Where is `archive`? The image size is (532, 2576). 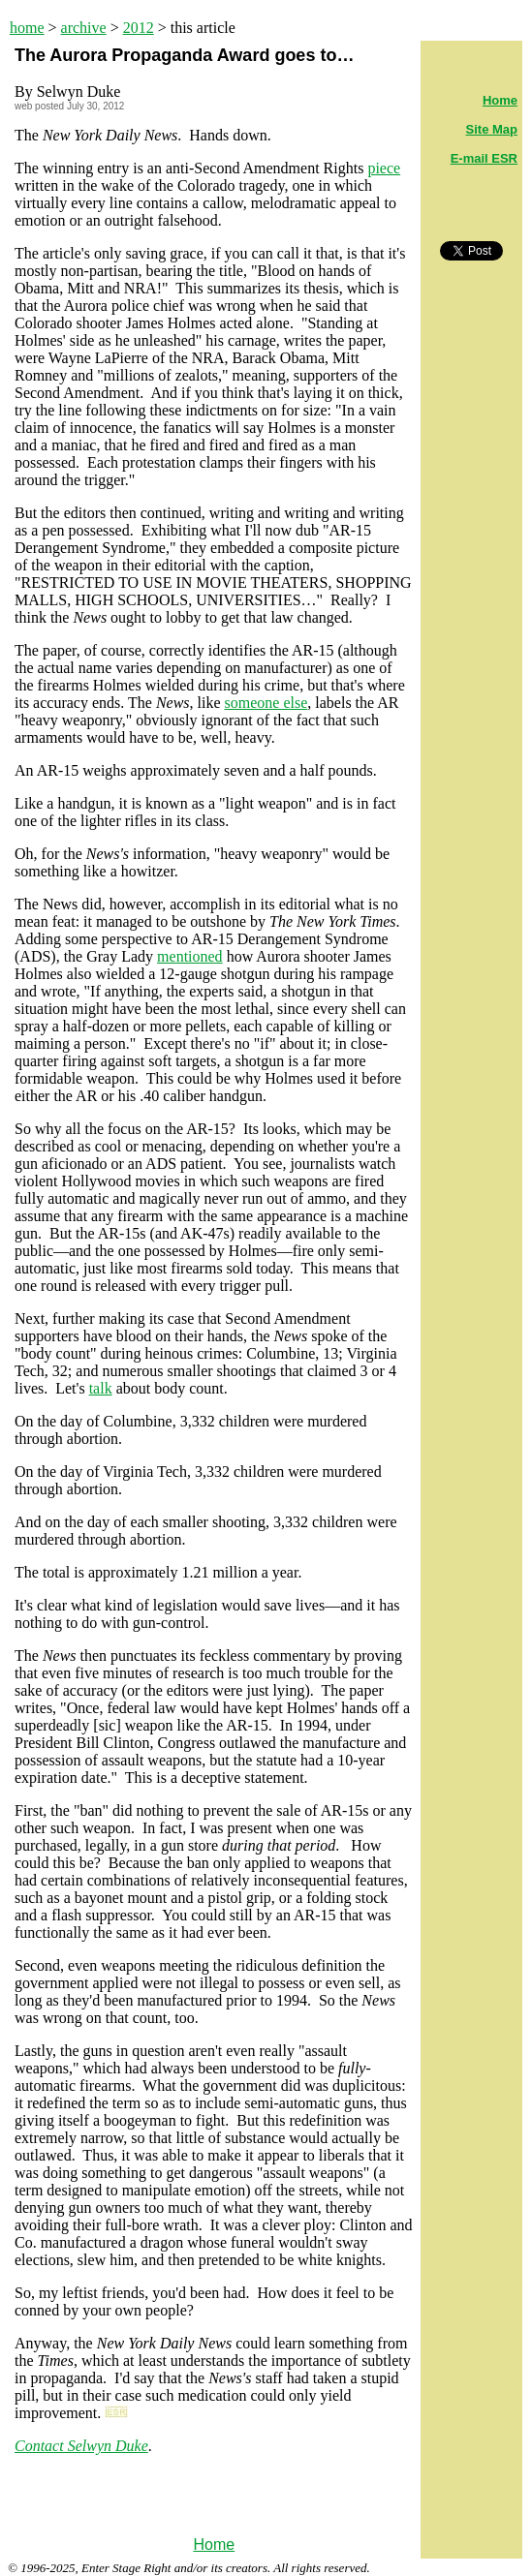 archive is located at coordinates (84, 27).